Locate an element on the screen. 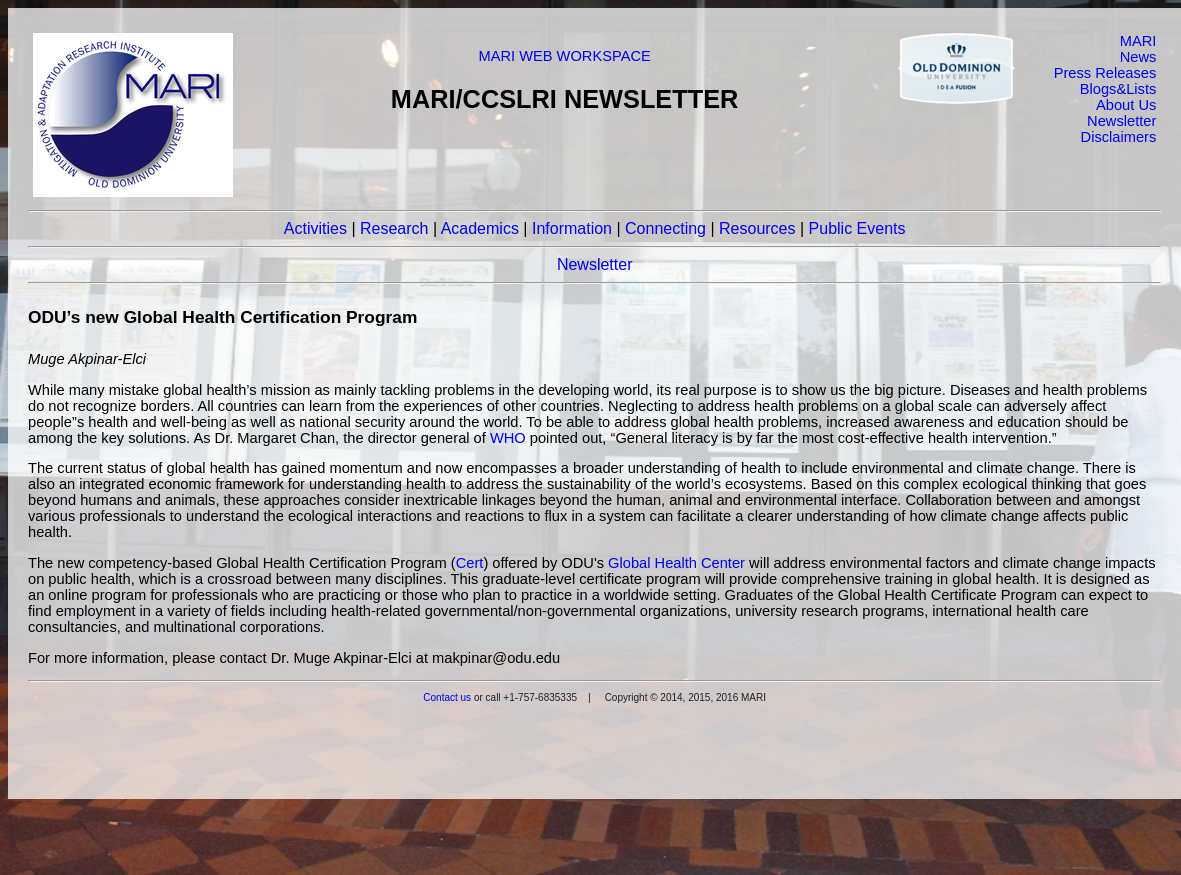  Resources is located at coordinates (757, 228).